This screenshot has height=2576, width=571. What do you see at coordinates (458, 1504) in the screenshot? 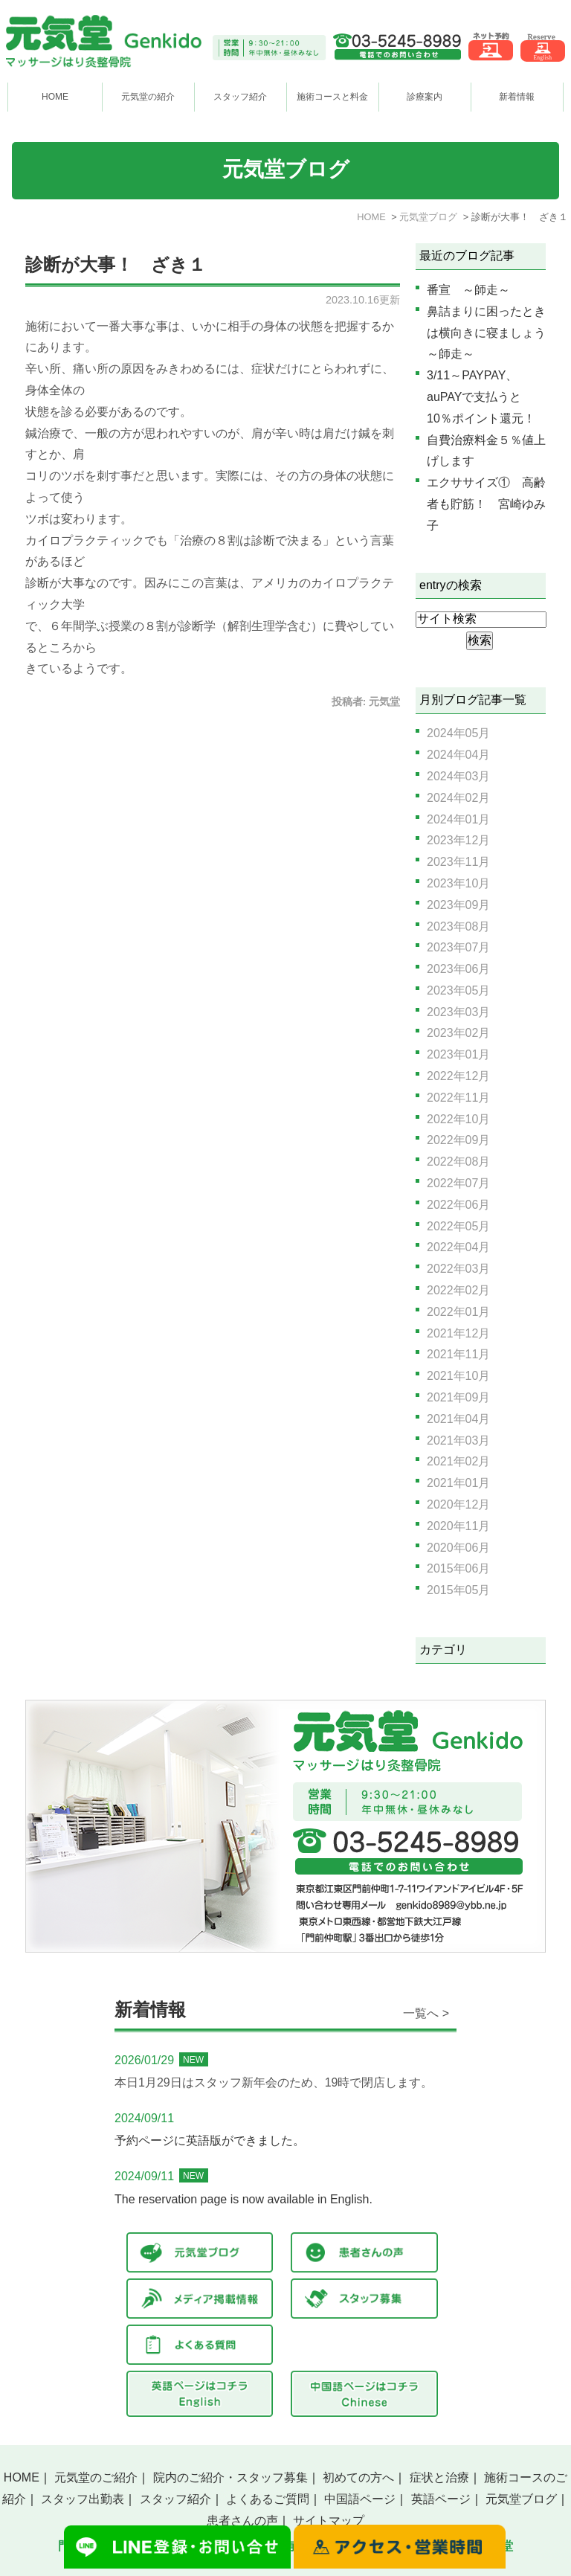
I see `2020年12月` at bounding box center [458, 1504].